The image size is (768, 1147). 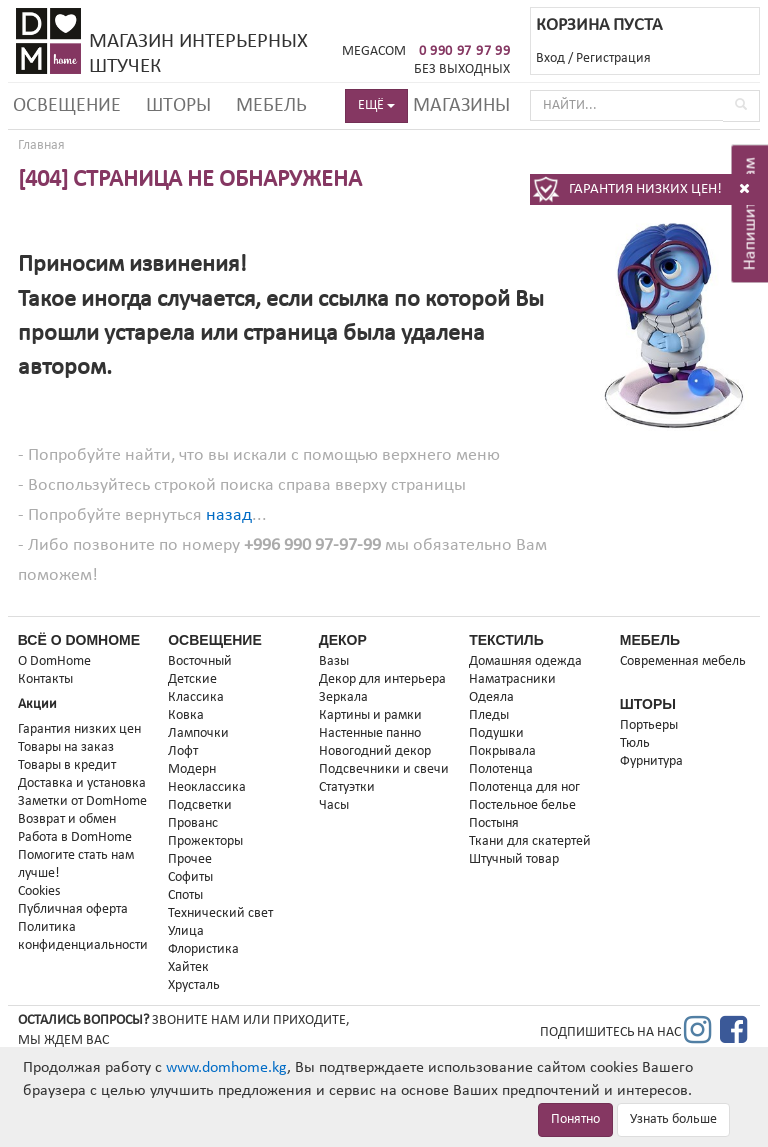 I want to click on Доставка и установка, so click(x=82, y=783).